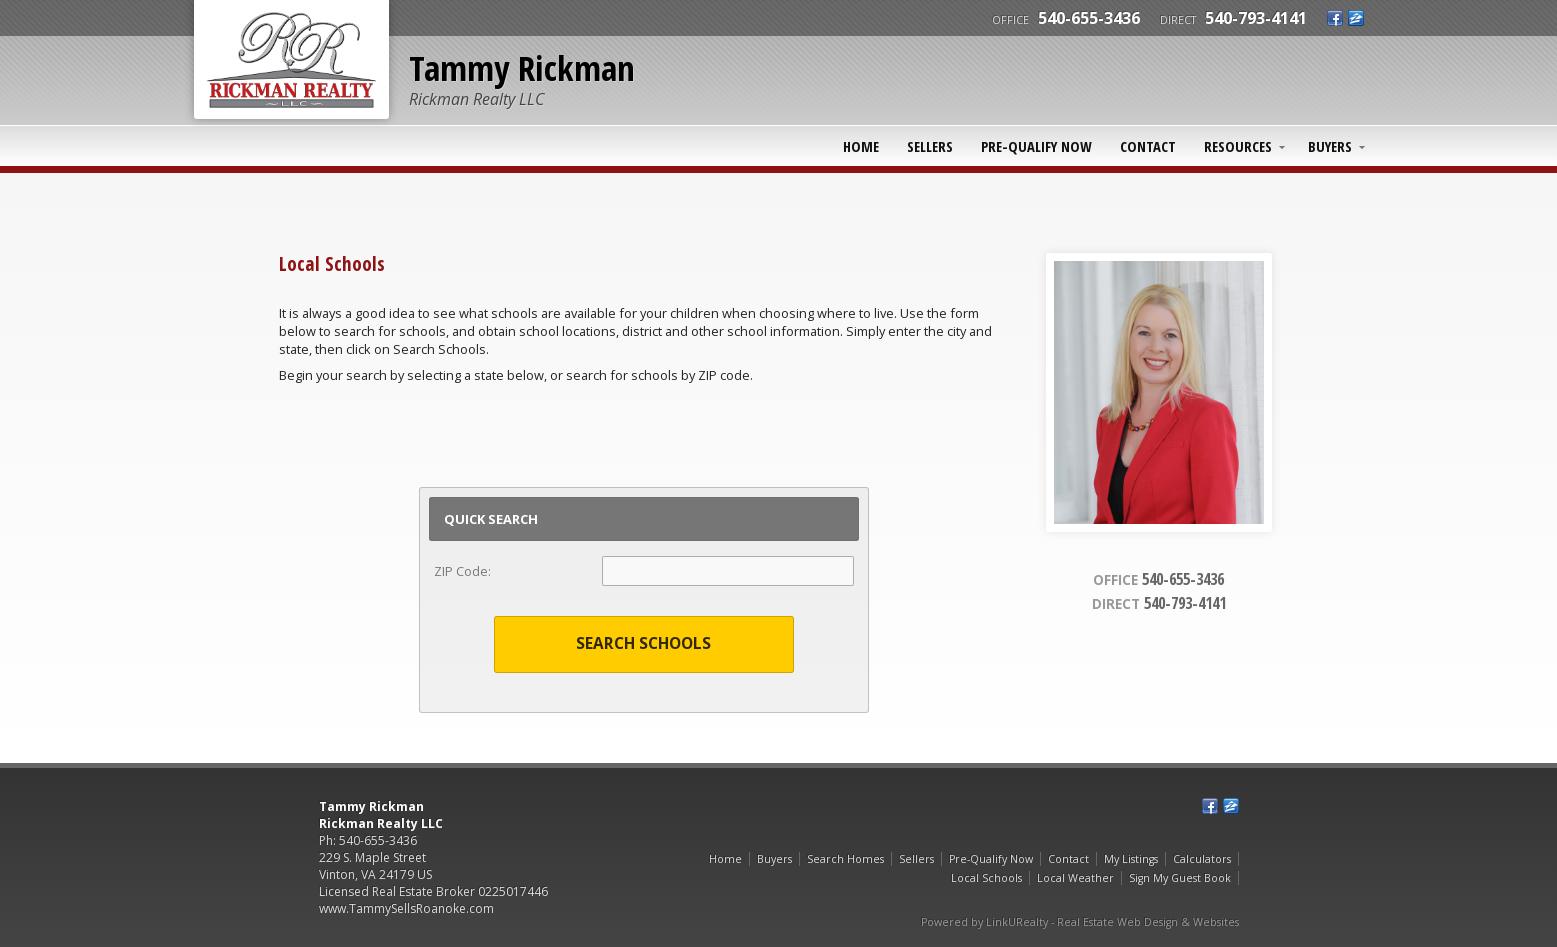  I want to click on Powered by LinkURealty - Real Estate Web Design & Websites [Opens in a New Window], so click(1080, 922).